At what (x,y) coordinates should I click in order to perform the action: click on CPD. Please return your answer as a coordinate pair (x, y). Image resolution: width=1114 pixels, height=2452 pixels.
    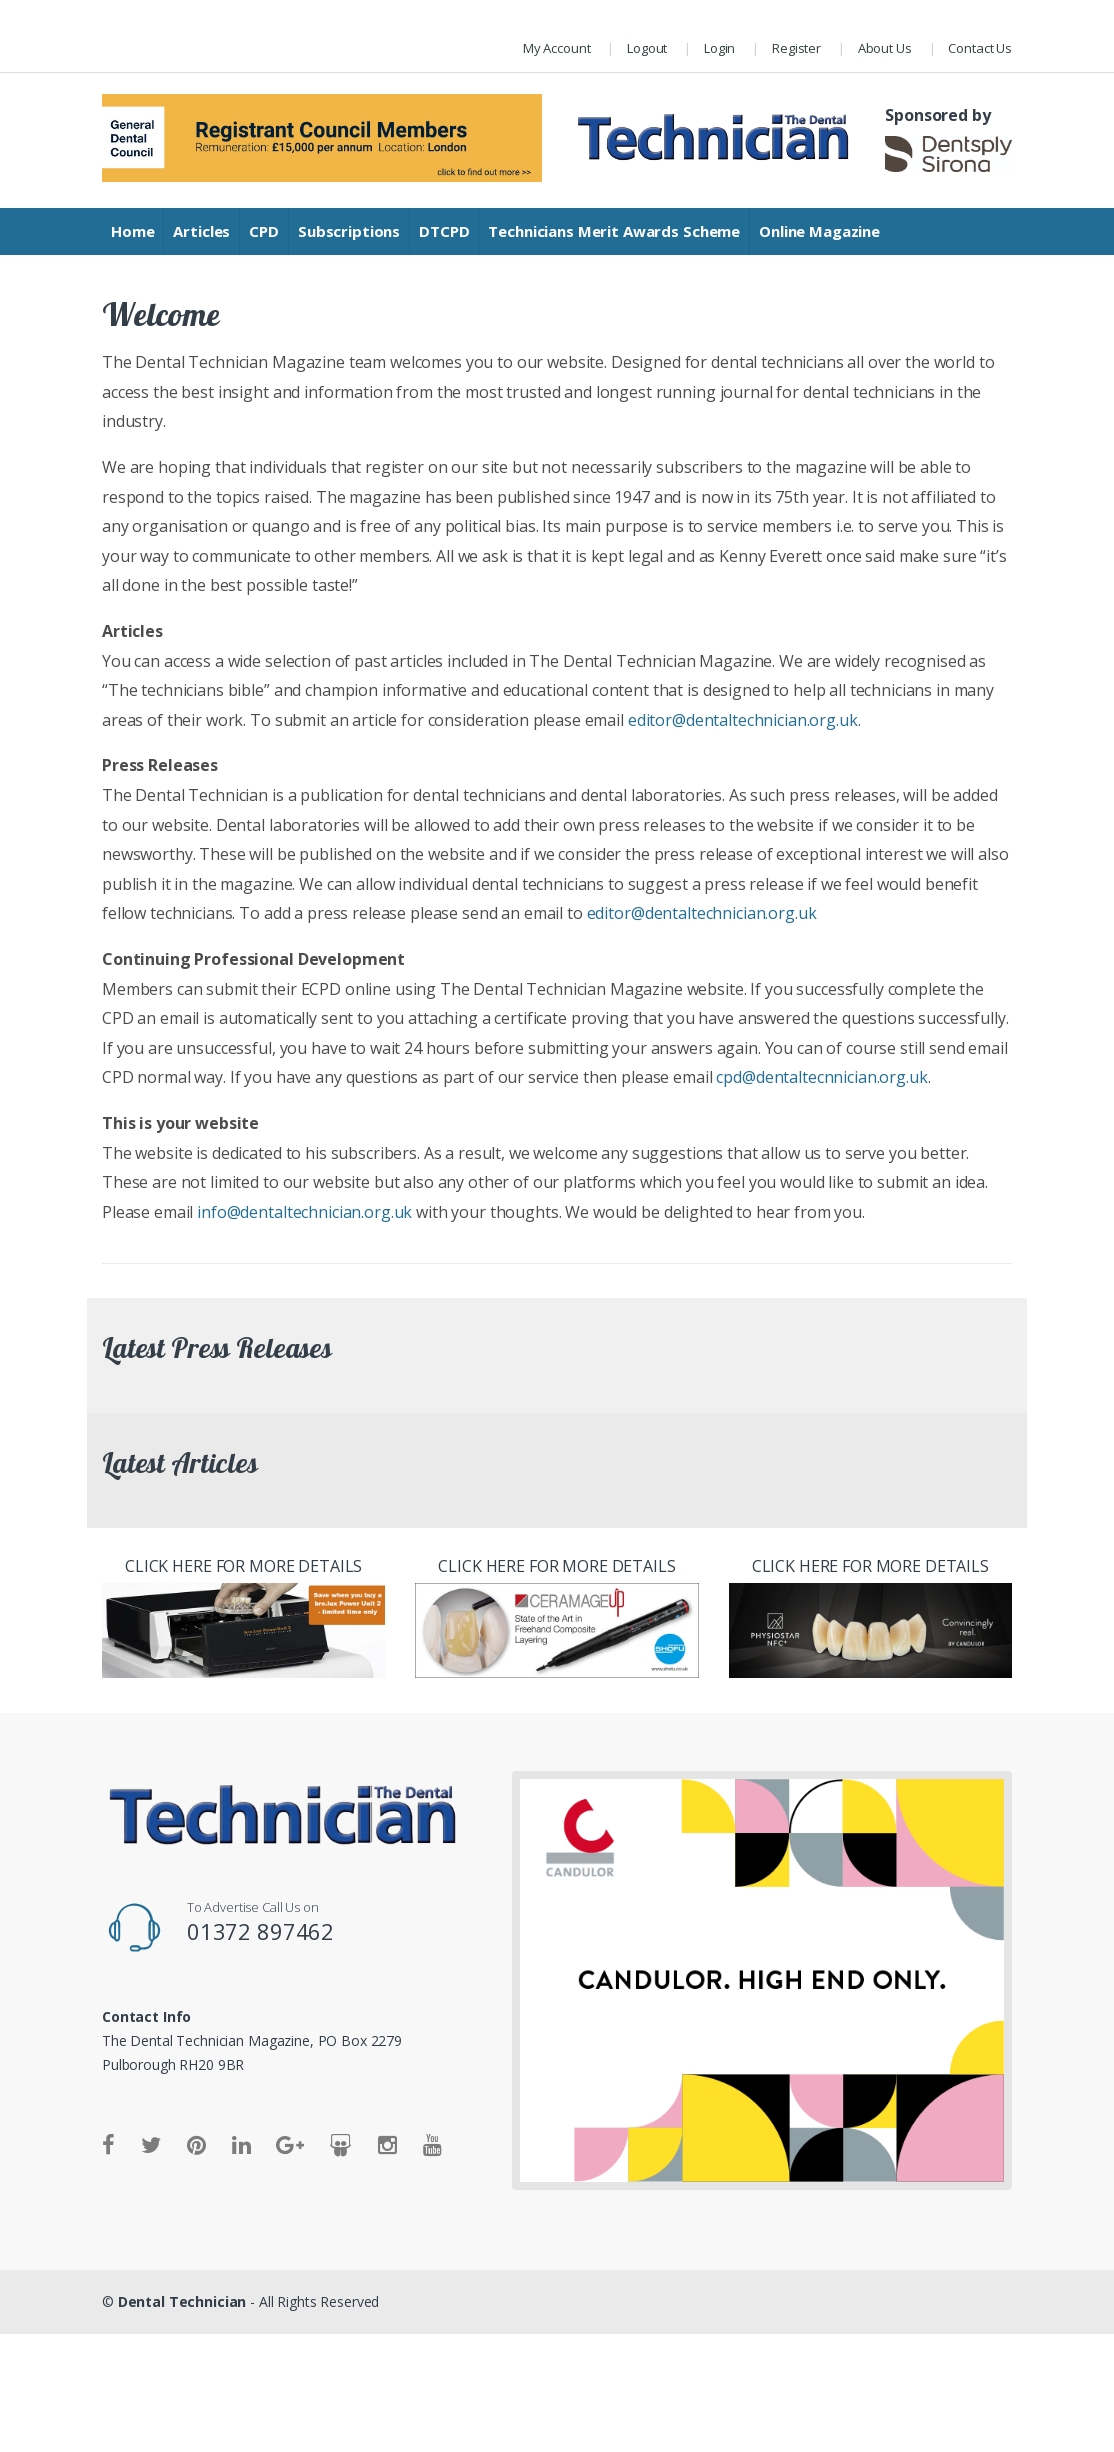
    Looking at the image, I should click on (264, 231).